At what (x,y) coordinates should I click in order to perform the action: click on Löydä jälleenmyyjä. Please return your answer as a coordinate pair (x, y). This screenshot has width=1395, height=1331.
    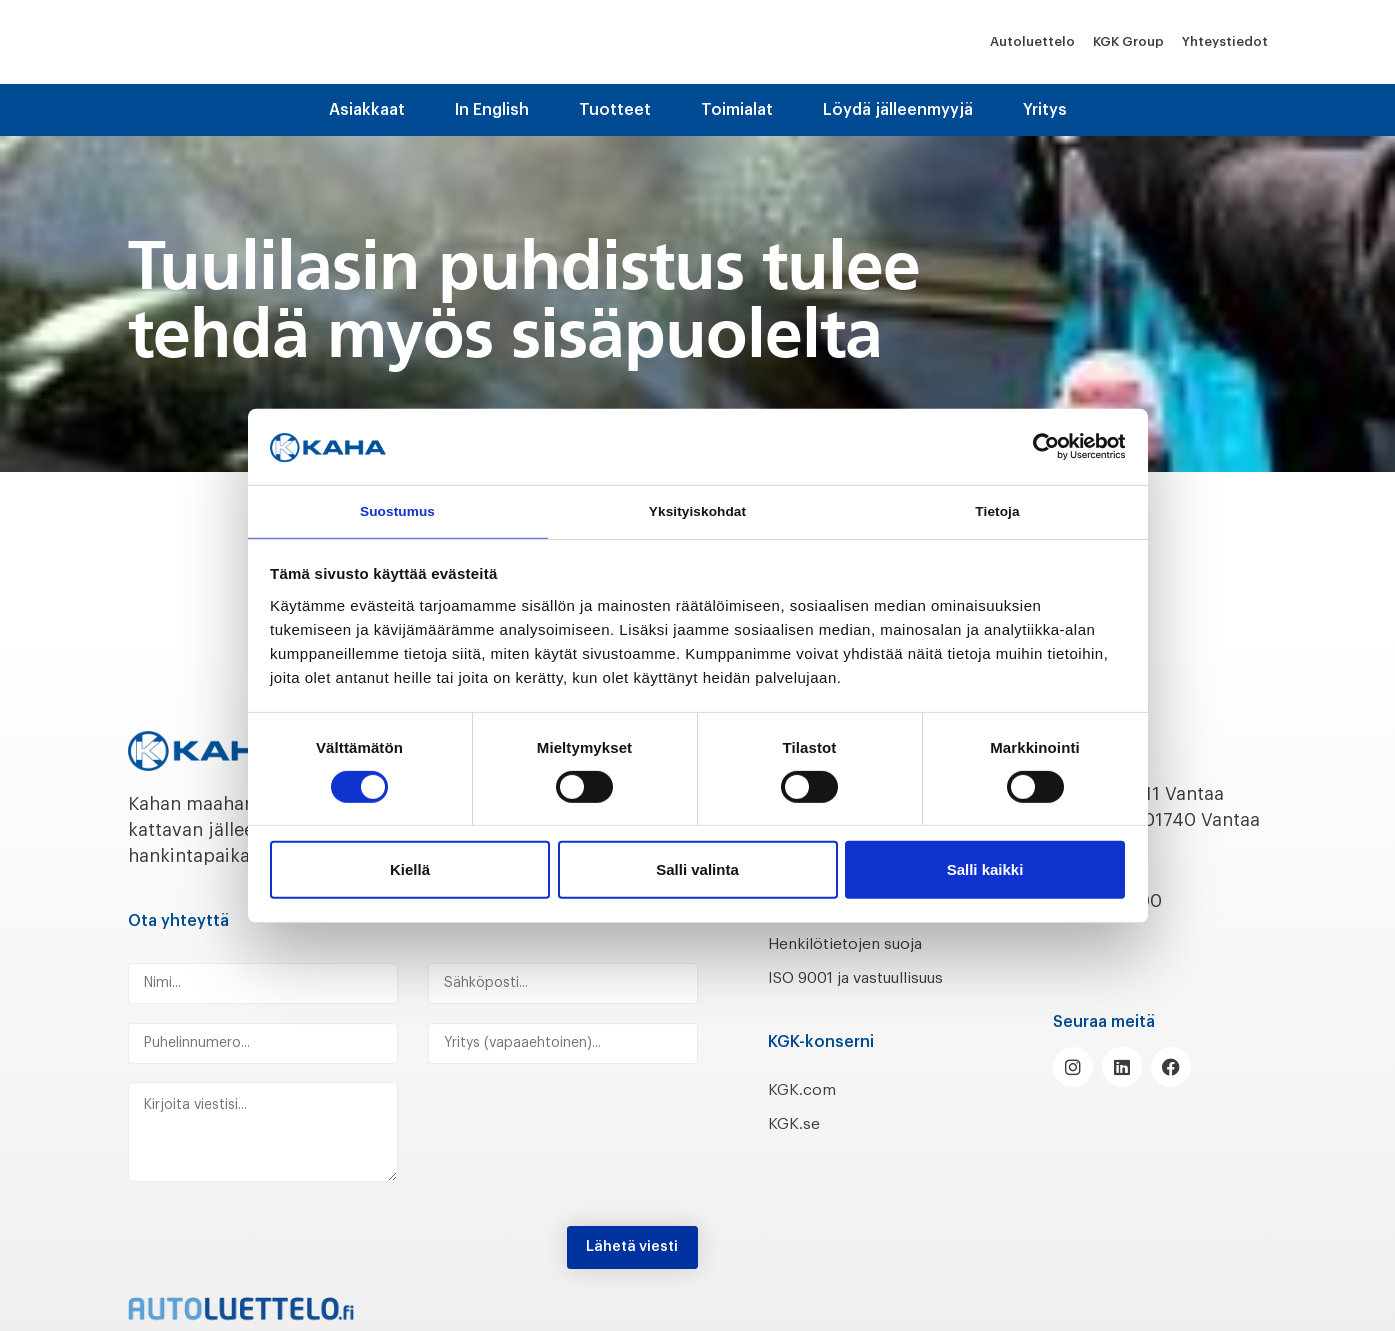
    Looking at the image, I should click on (898, 110).